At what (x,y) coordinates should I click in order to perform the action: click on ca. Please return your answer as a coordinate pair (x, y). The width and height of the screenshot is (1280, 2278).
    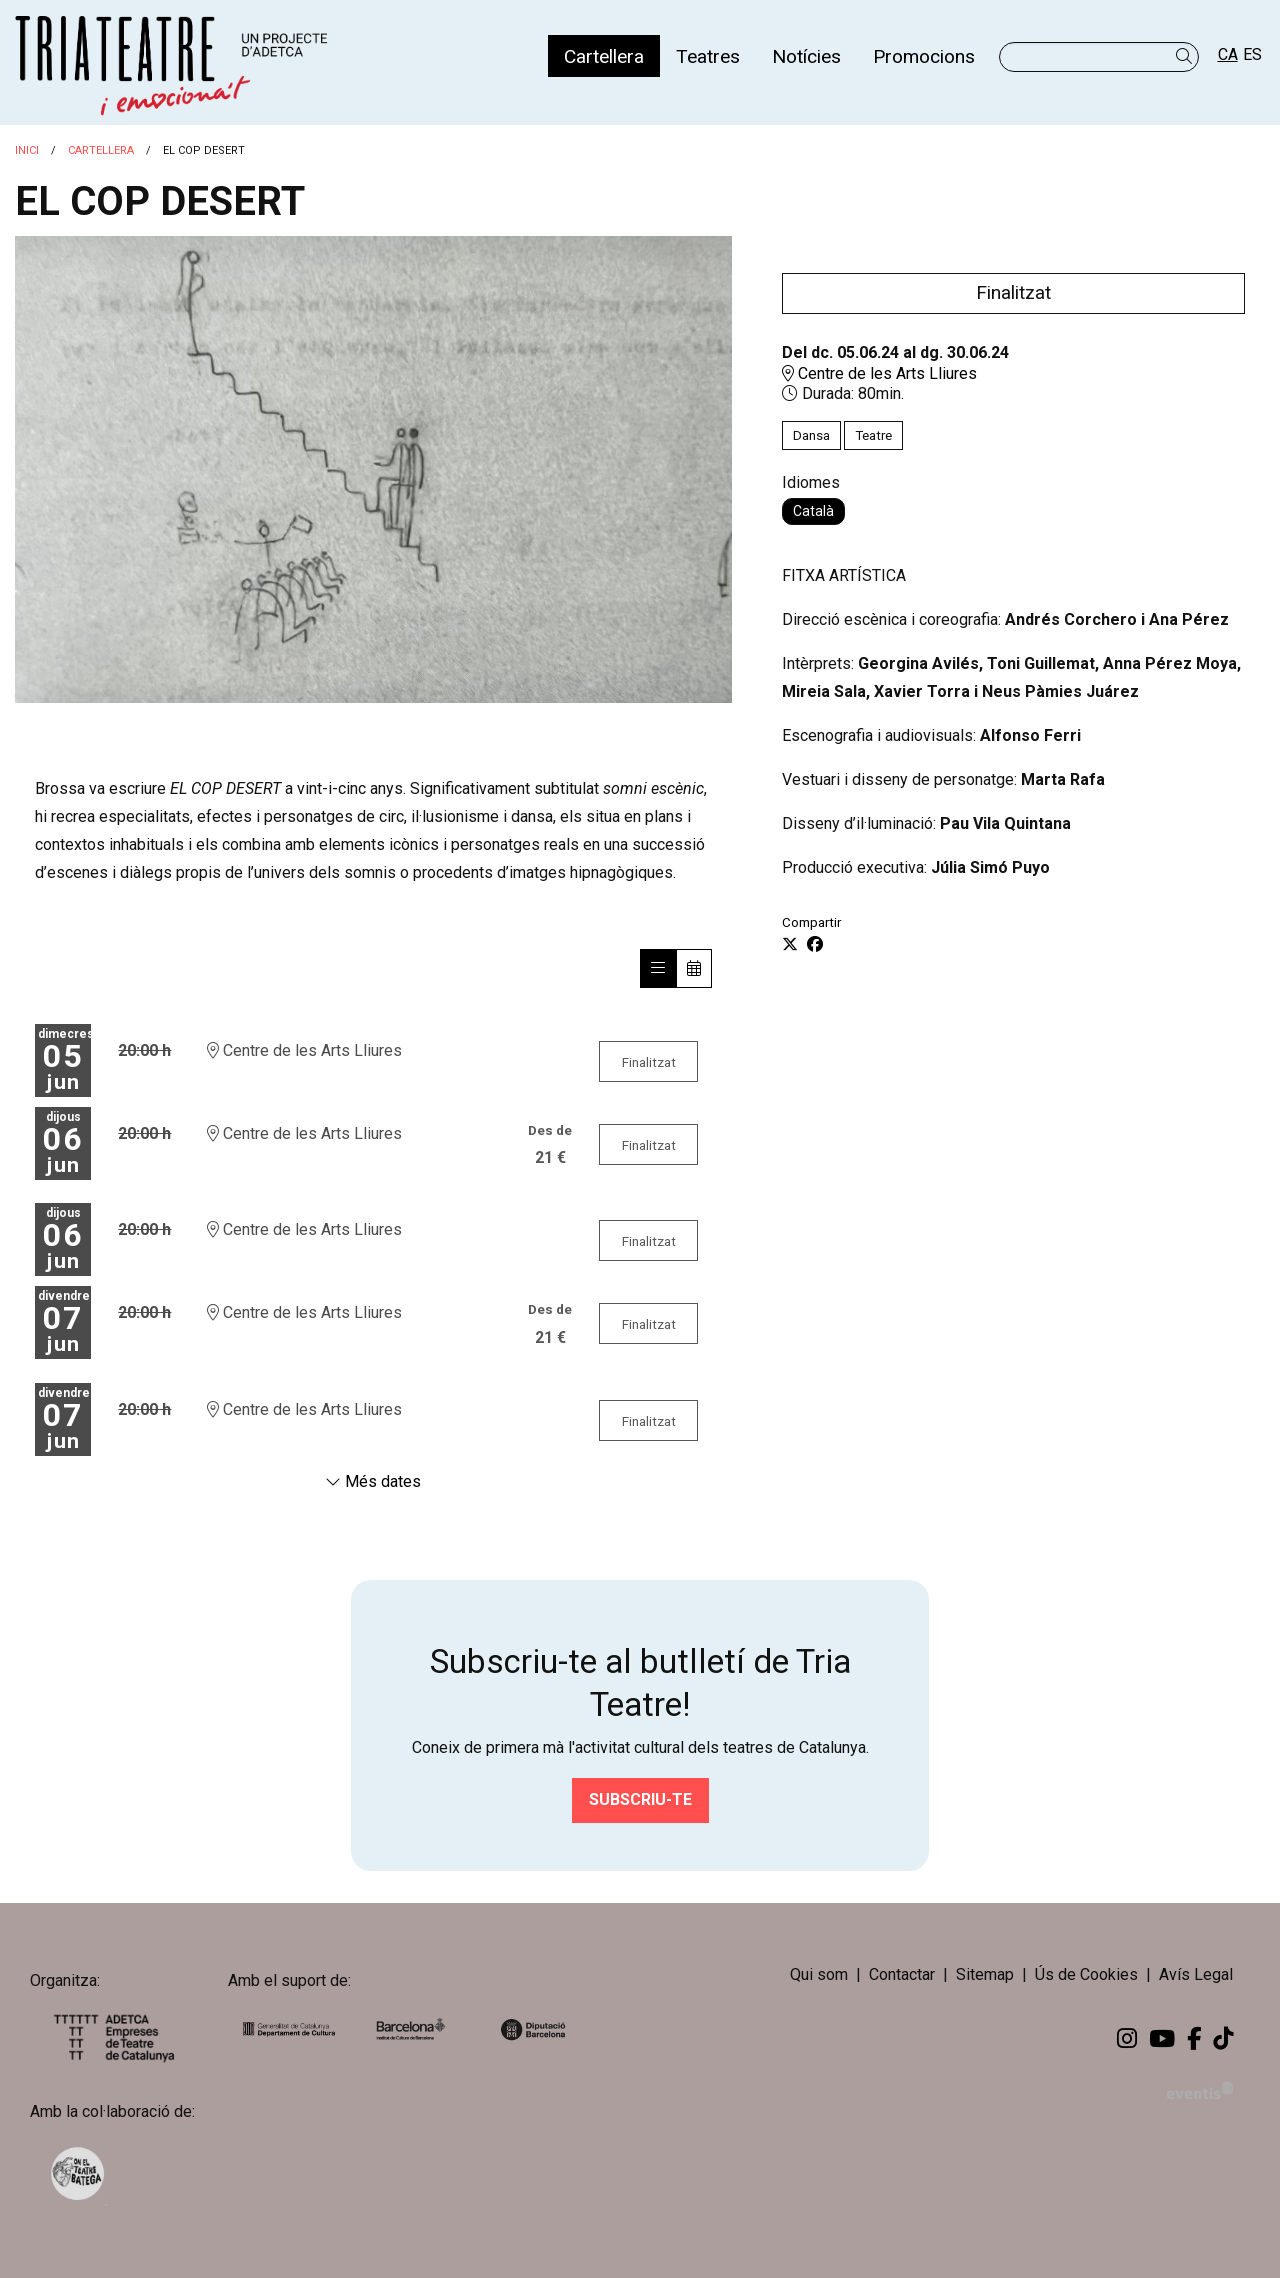
    Looking at the image, I should click on (1228, 54).